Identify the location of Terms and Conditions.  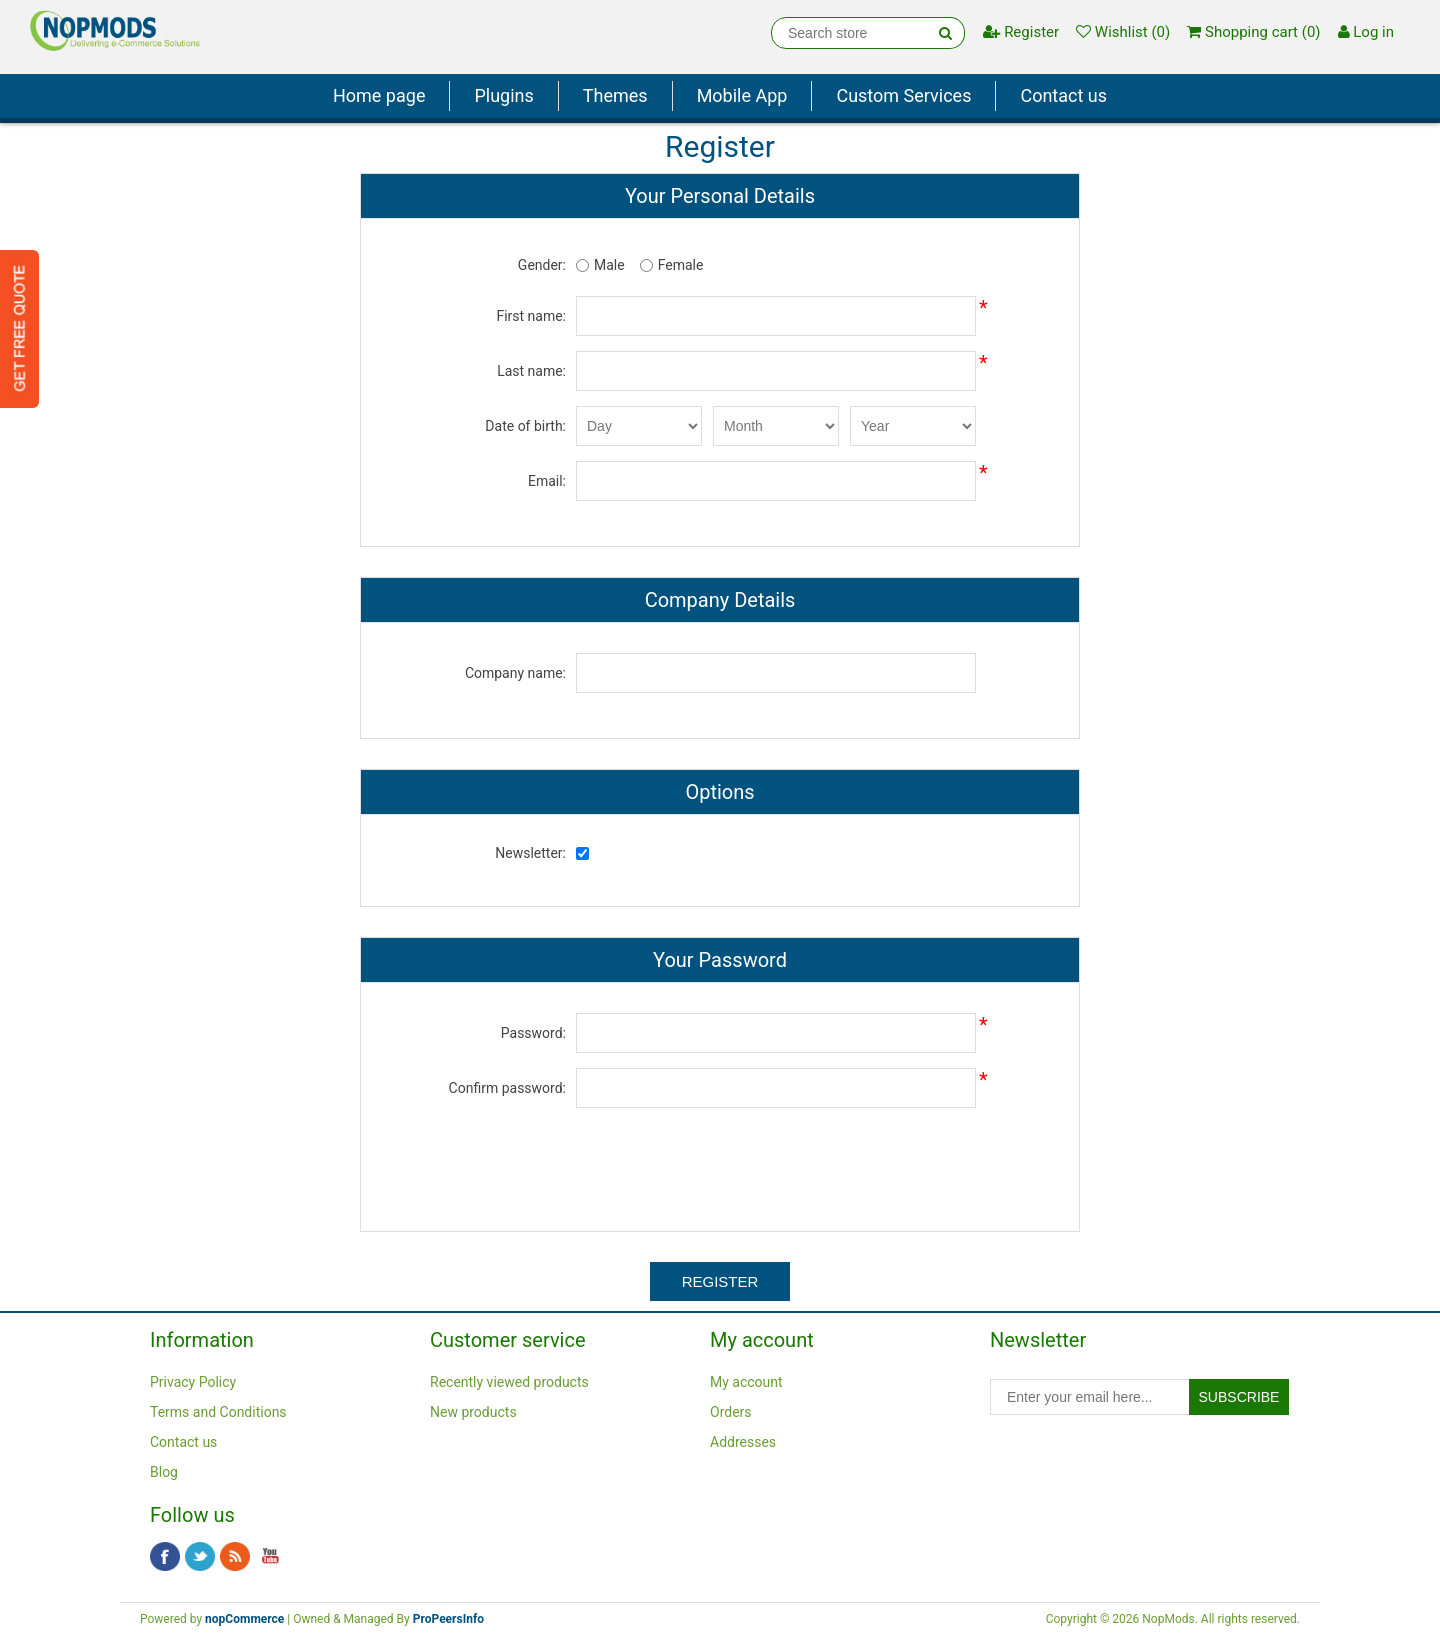
(218, 1412).